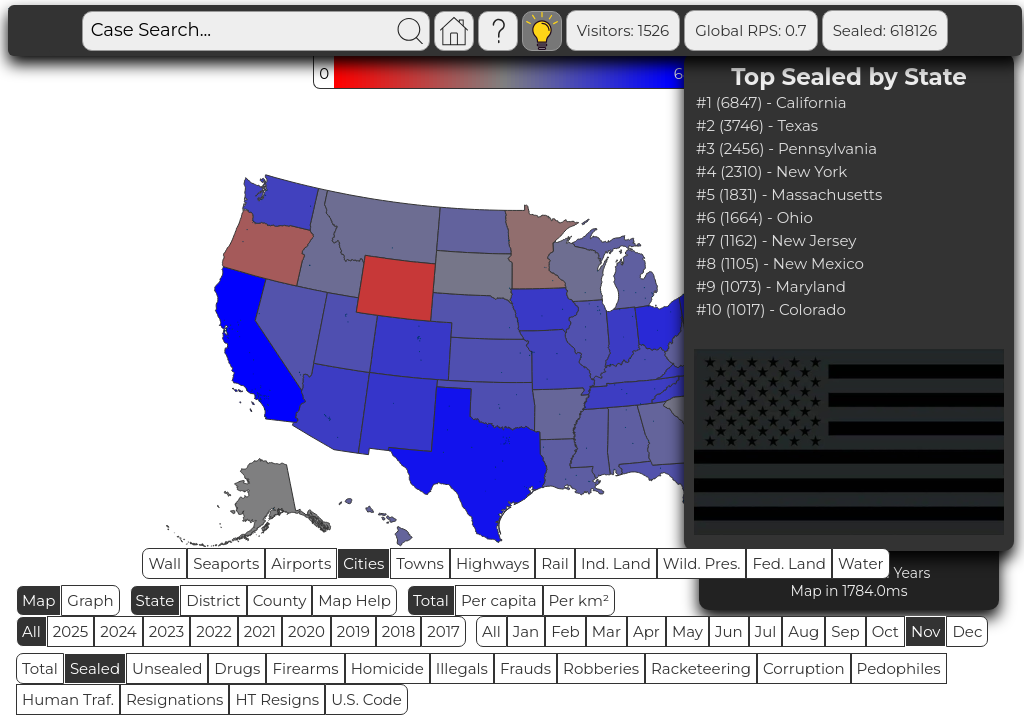 The width and height of the screenshot is (1024, 720). Describe the element at coordinates (68, 699) in the screenshot. I see `Human Traf.` at that location.